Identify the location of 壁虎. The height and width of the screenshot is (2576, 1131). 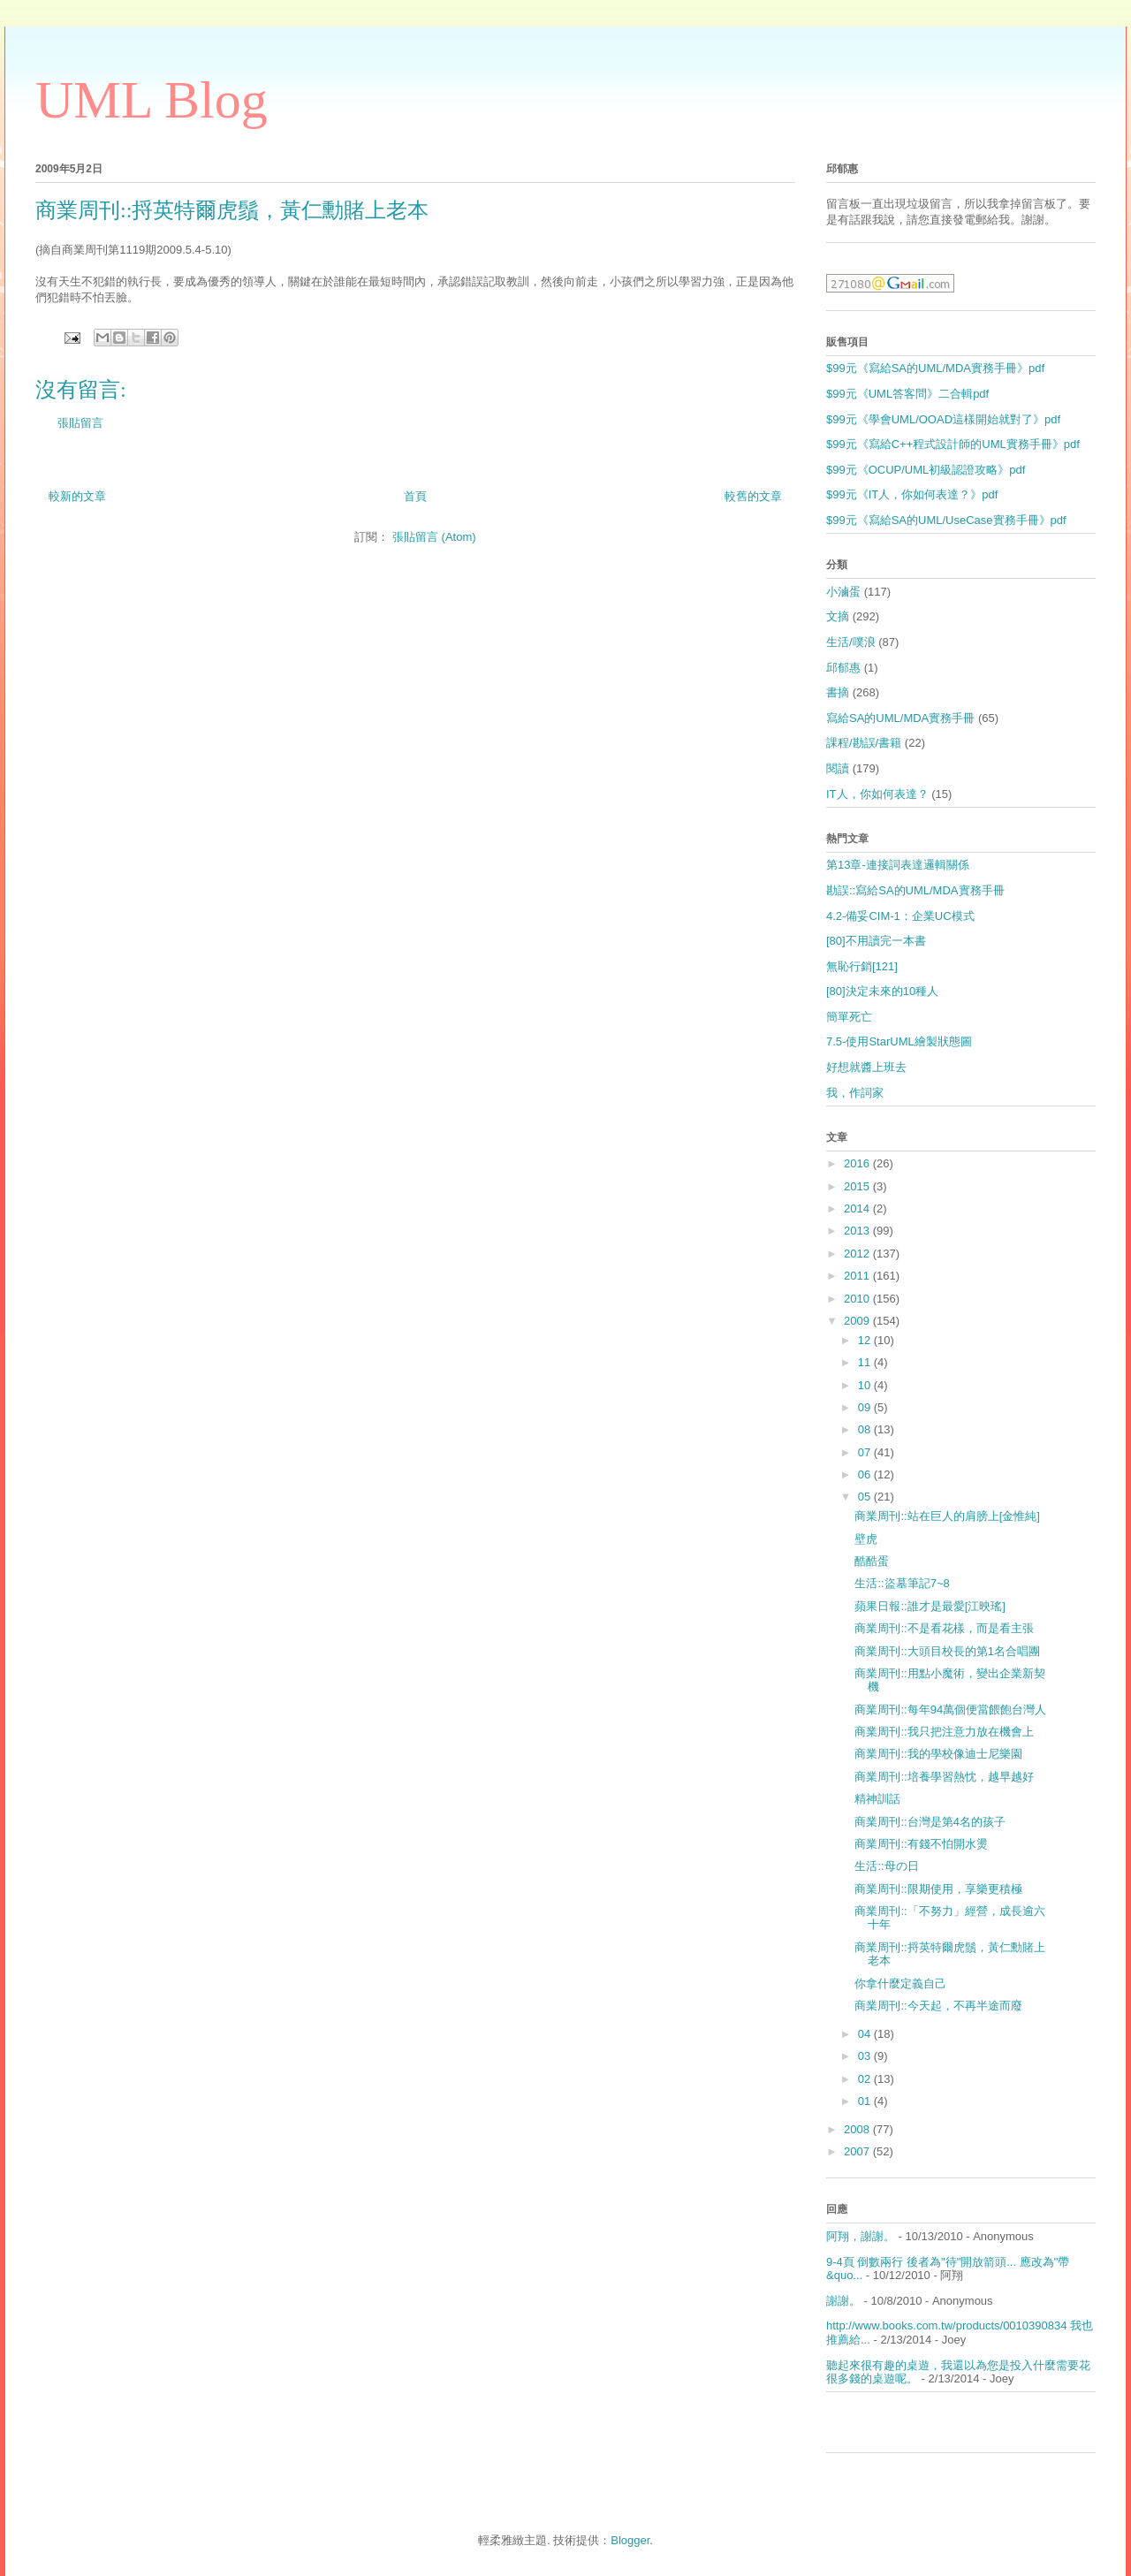
(865, 1539).